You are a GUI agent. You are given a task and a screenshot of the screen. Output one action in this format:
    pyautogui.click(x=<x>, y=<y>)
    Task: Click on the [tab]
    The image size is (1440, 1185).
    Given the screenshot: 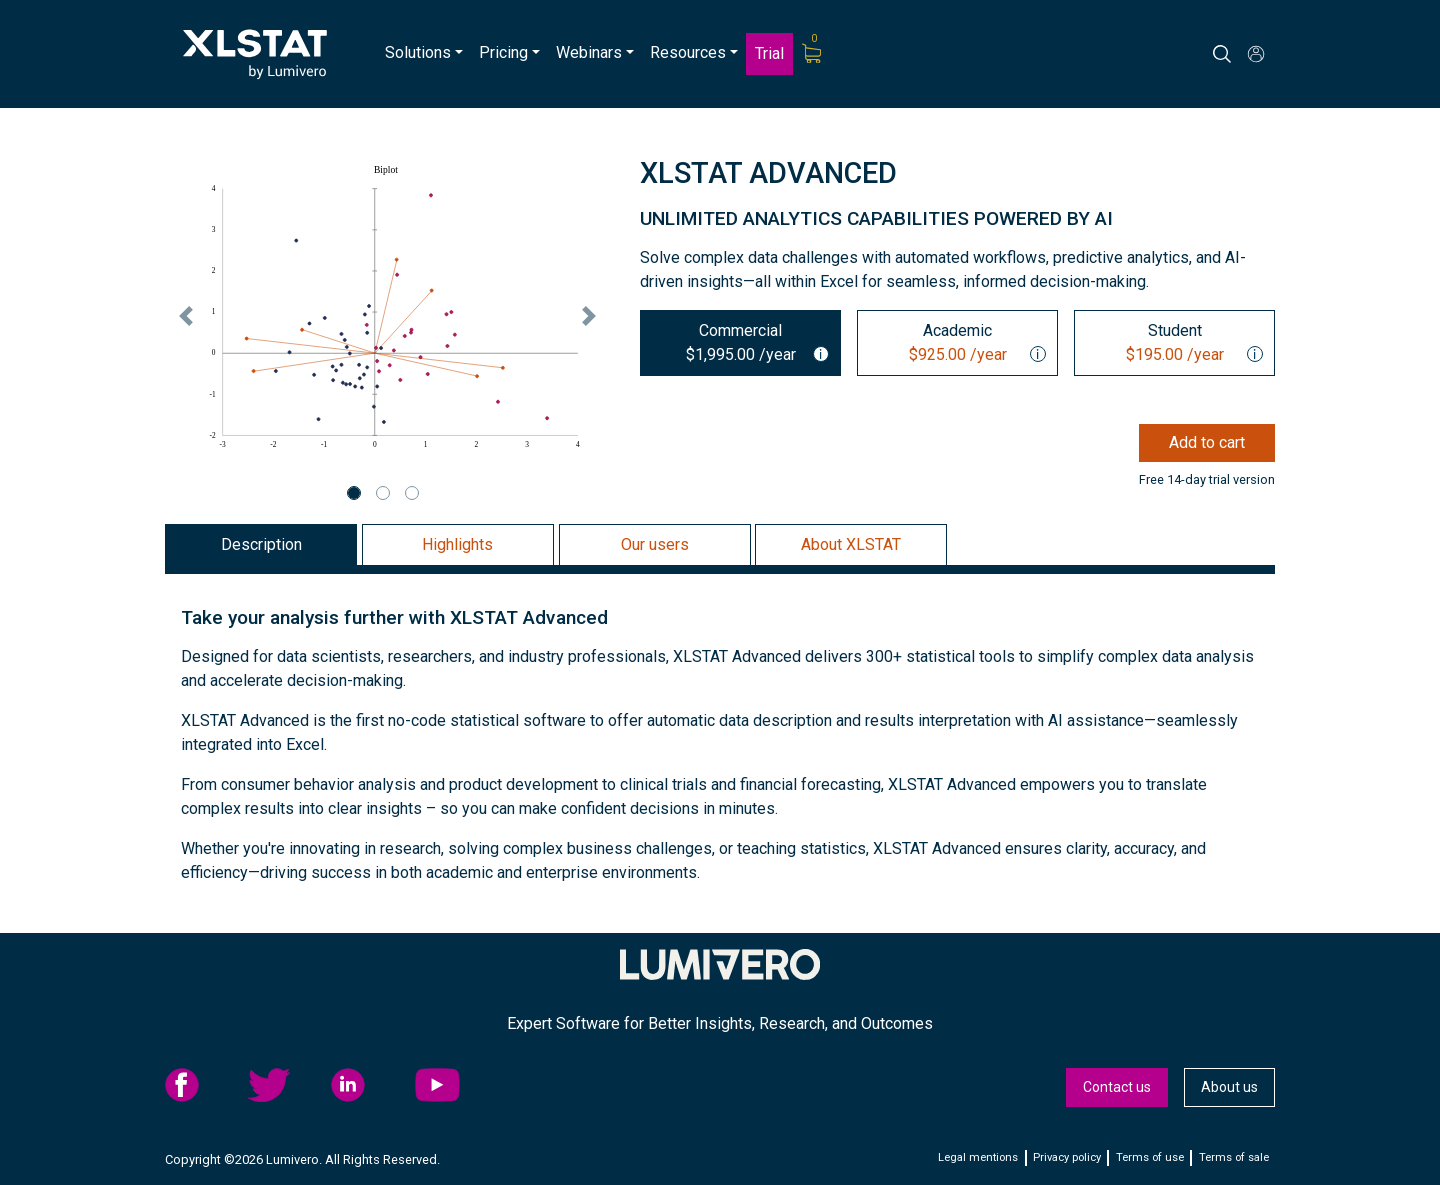 What is the action you would take?
    pyautogui.click(x=740, y=343)
    